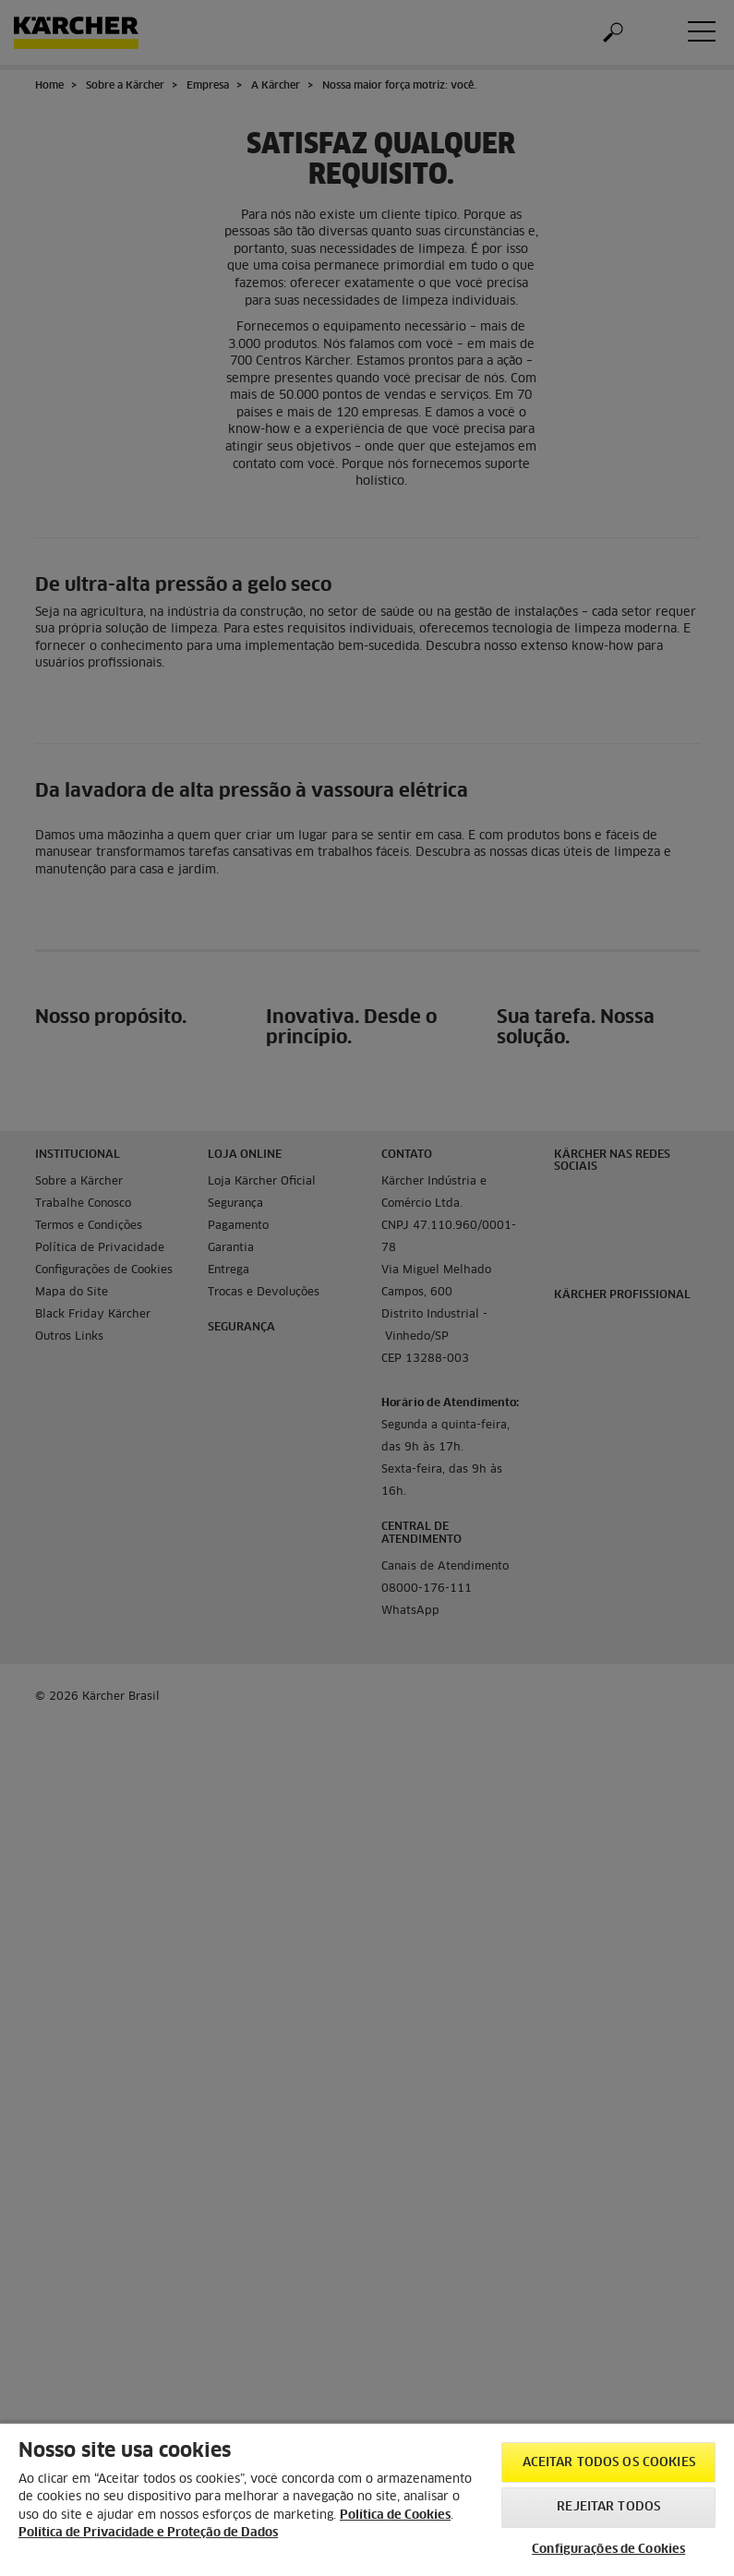 This screenshot has height=2576, width=734. I want to click on Rejeitar todos, so click(608, 2507).